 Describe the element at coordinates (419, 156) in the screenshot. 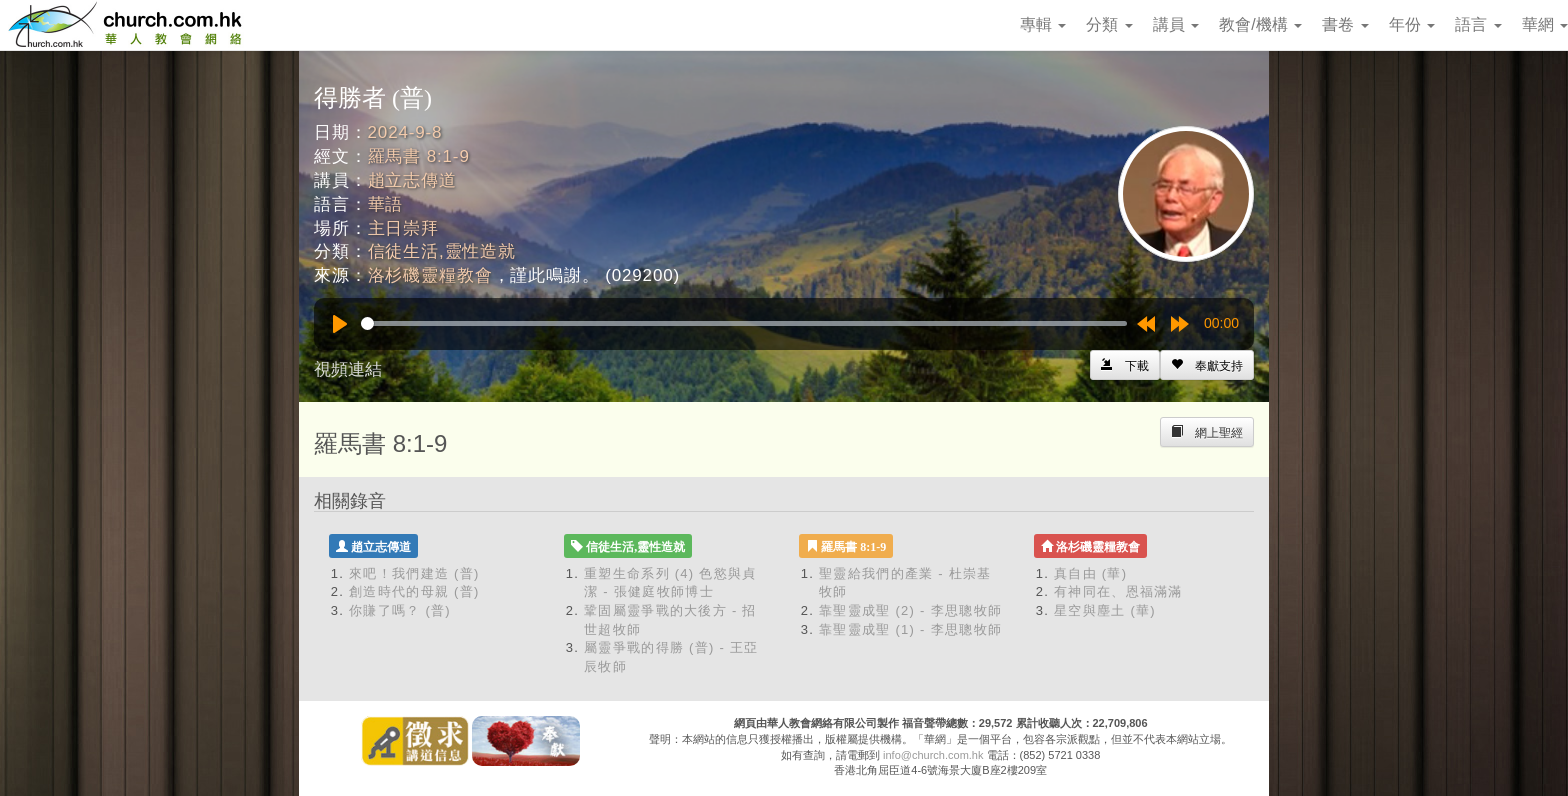

I see `羅馬書 8:1-9` at that location.